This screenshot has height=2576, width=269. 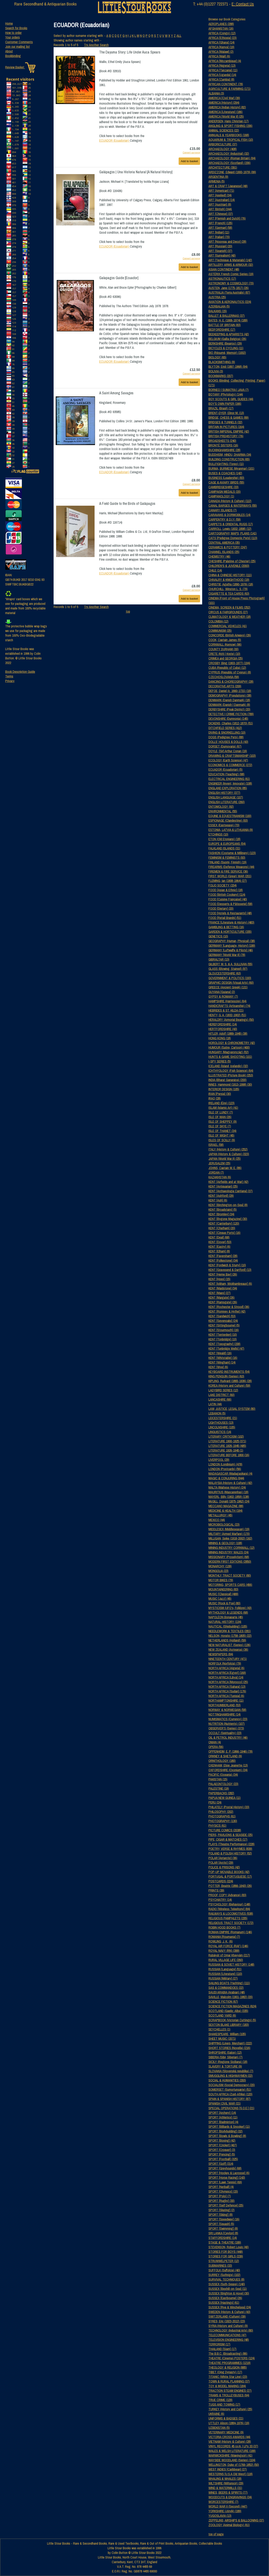 I want to click on DRAWING & CRAFTSMANSHIP (103), so click(x=232, y=755).